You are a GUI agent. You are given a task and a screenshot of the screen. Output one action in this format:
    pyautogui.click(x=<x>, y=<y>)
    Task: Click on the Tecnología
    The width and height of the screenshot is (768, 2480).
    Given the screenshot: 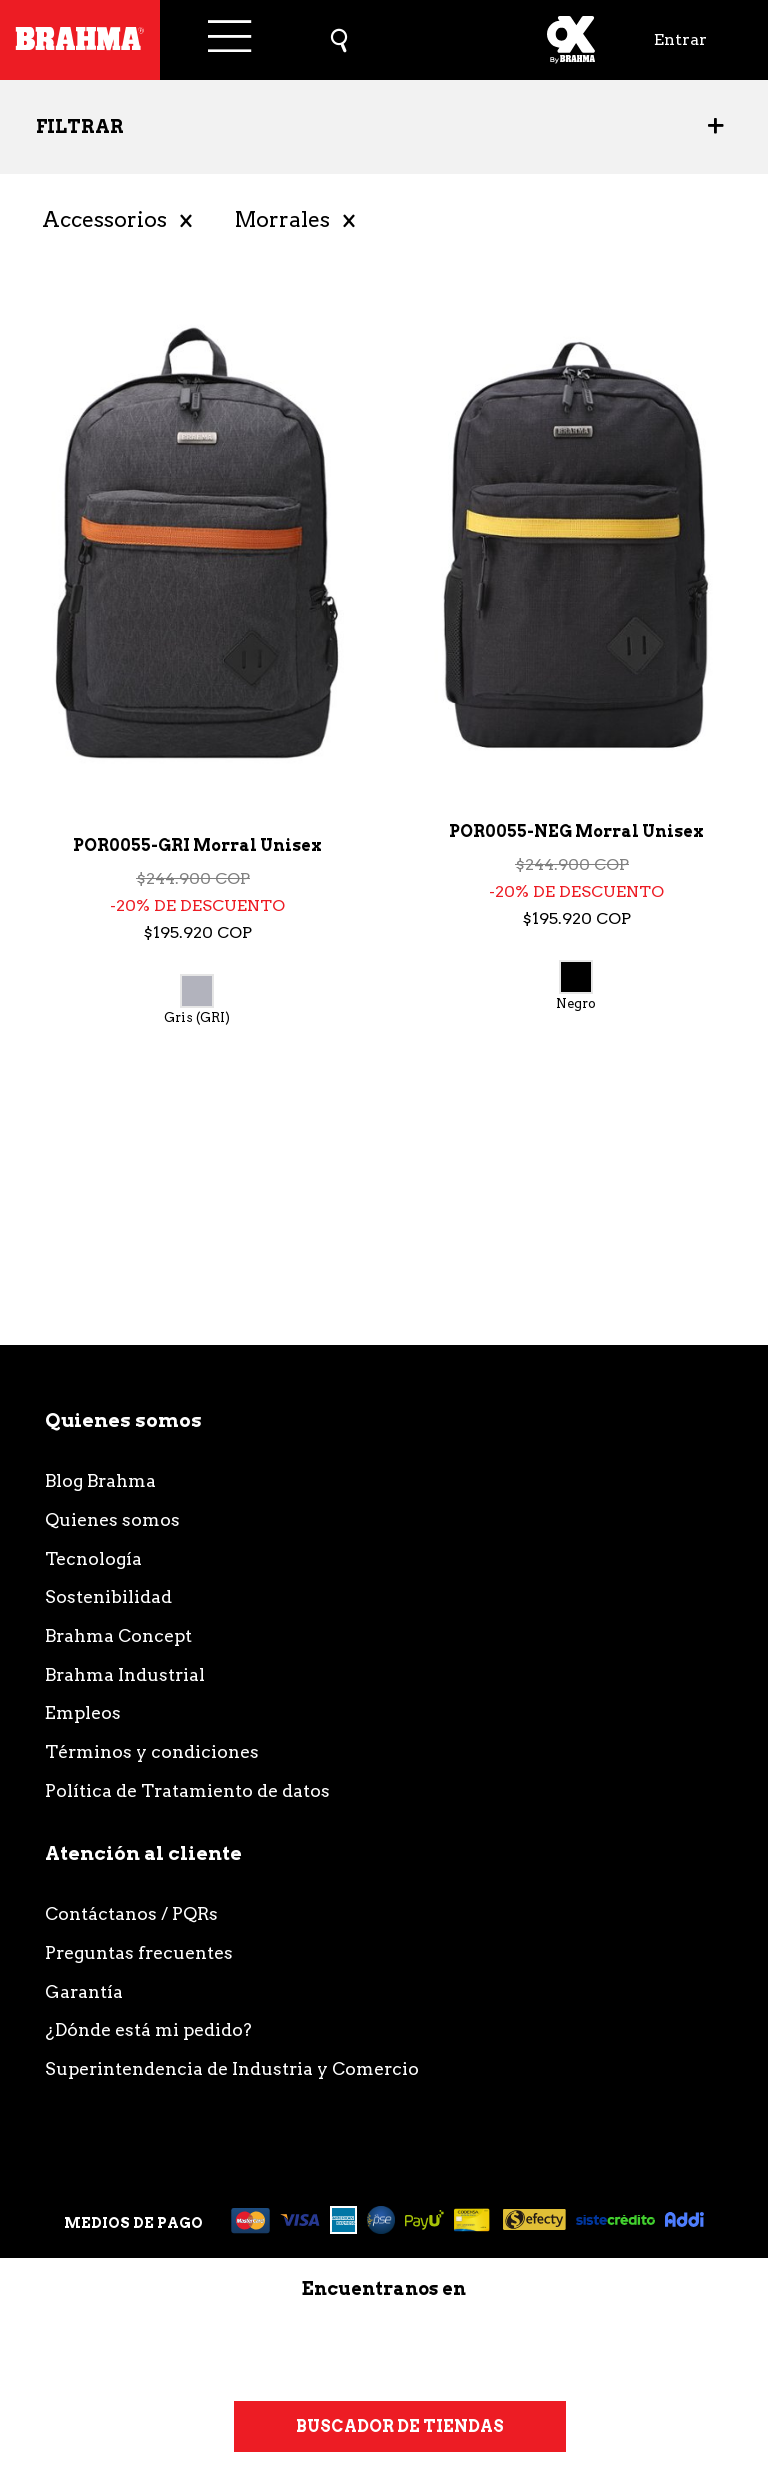 What is the action you would take?
    pyautogui.click(x=93, y=1558)
    